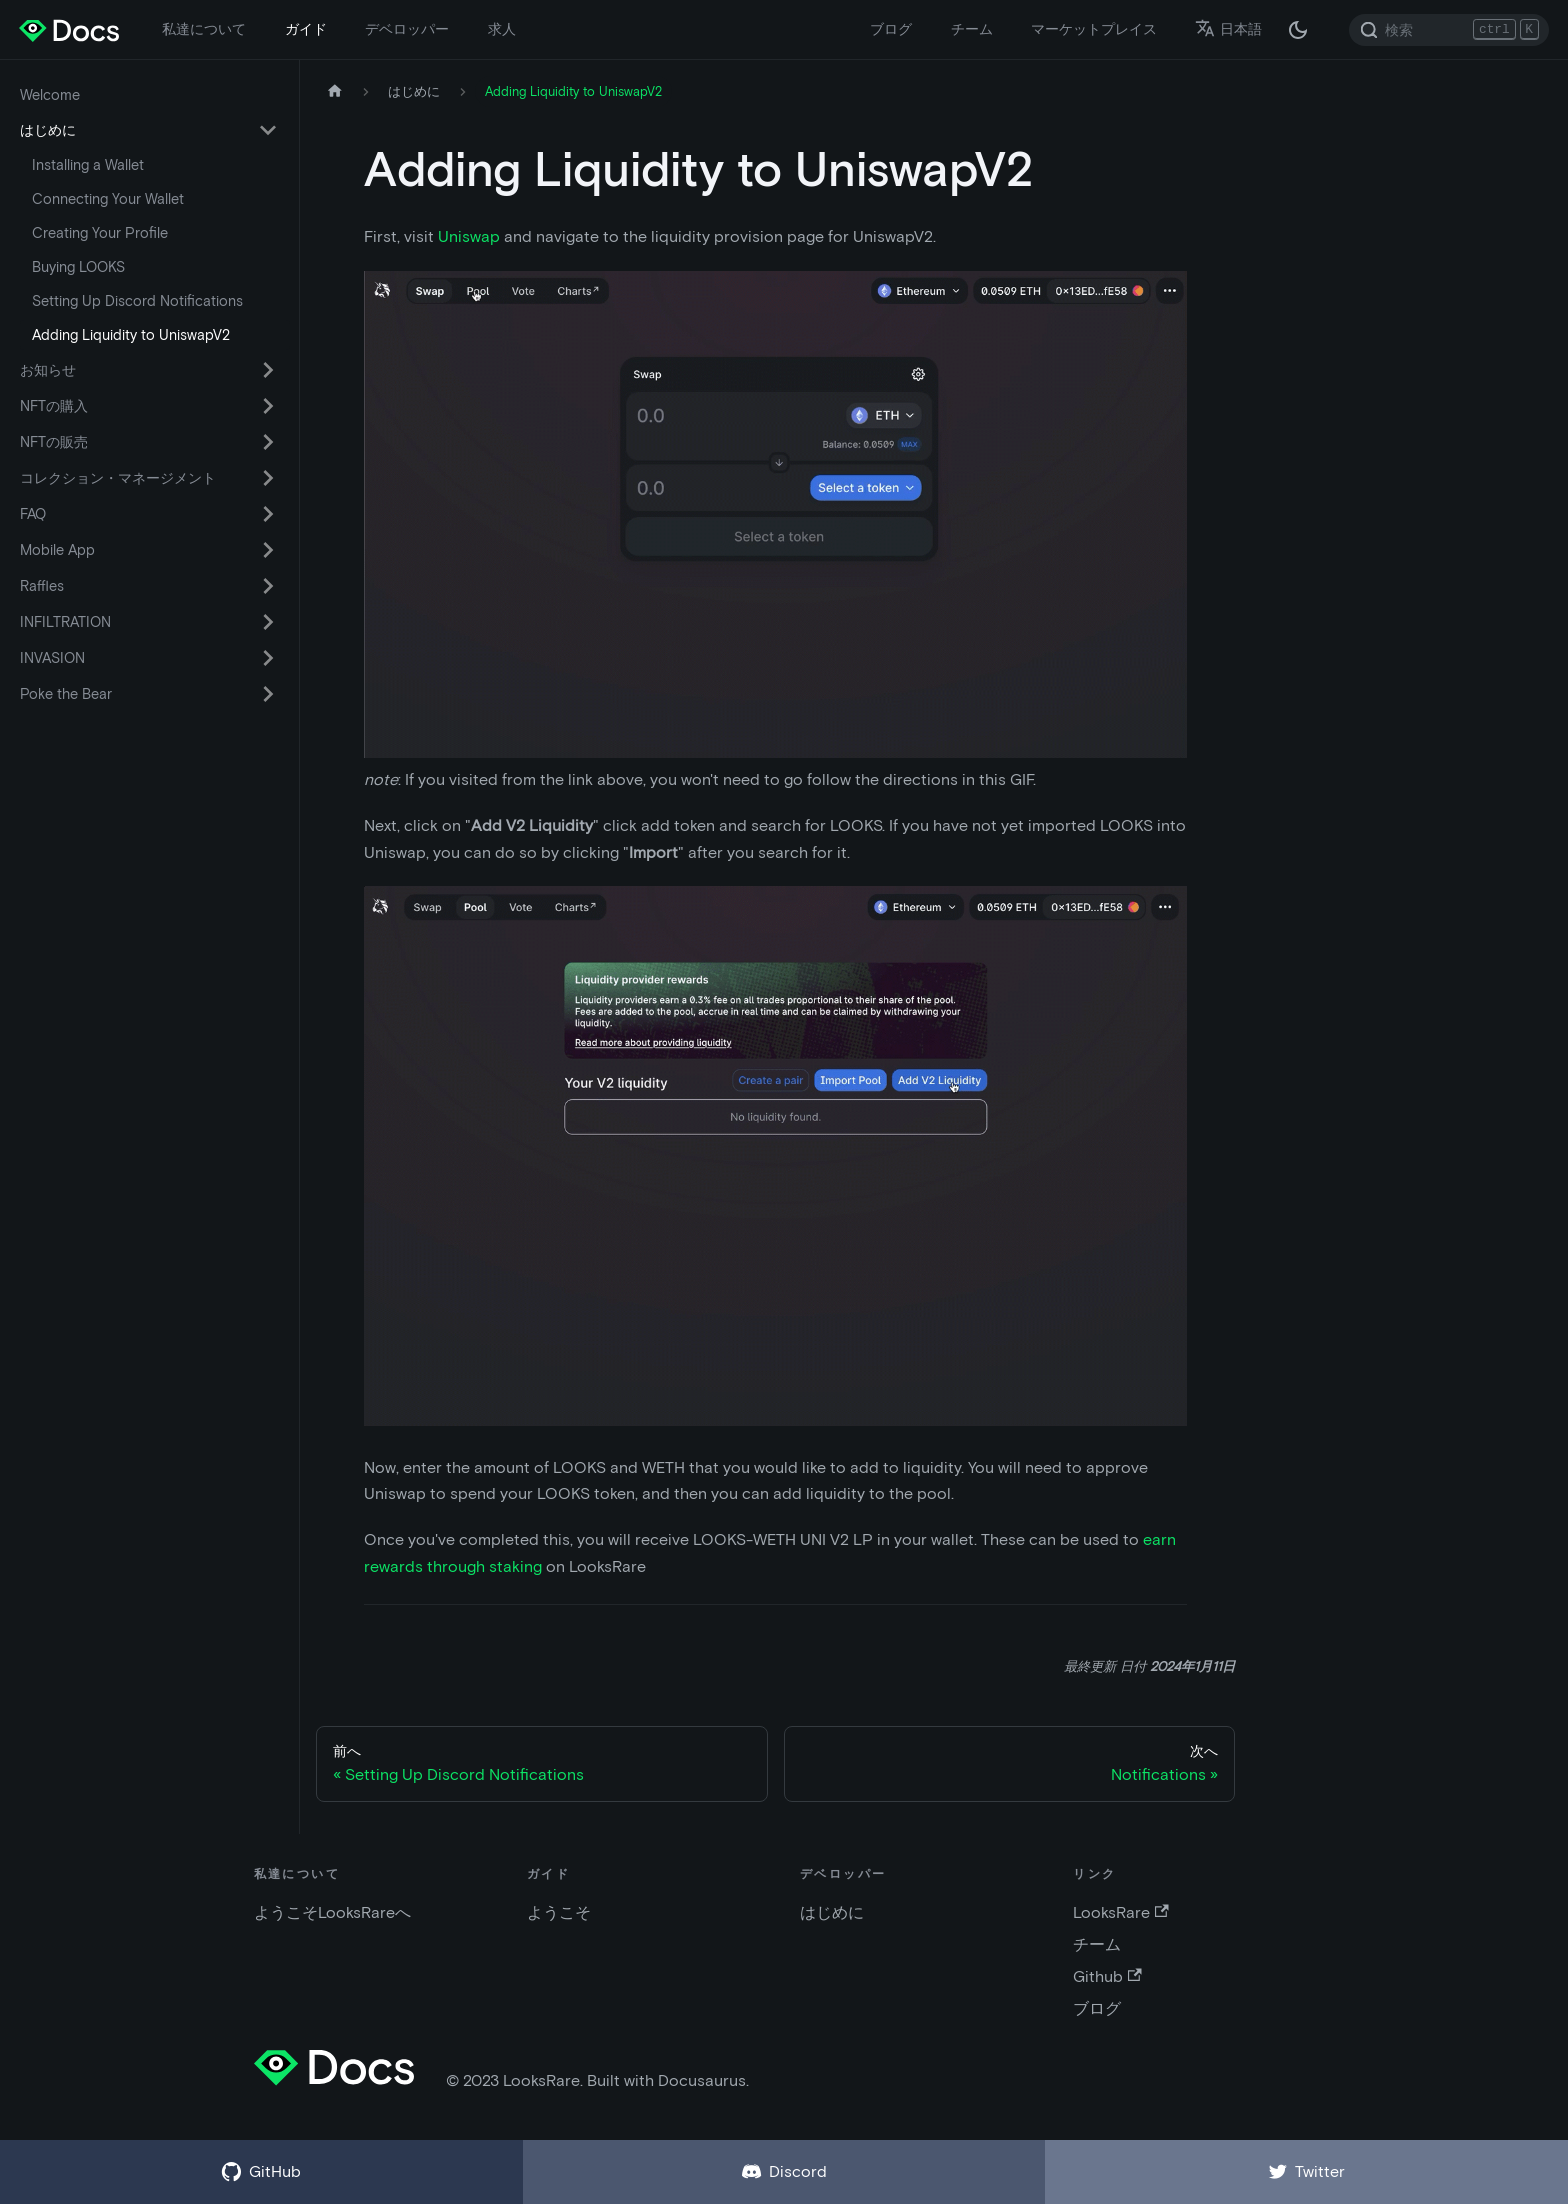 The height and width of the screenshot is (2204, 1568). What do you see at coordinates (502, 29) in the screenshot?
I see `求人` at bounding box center [502, 29].